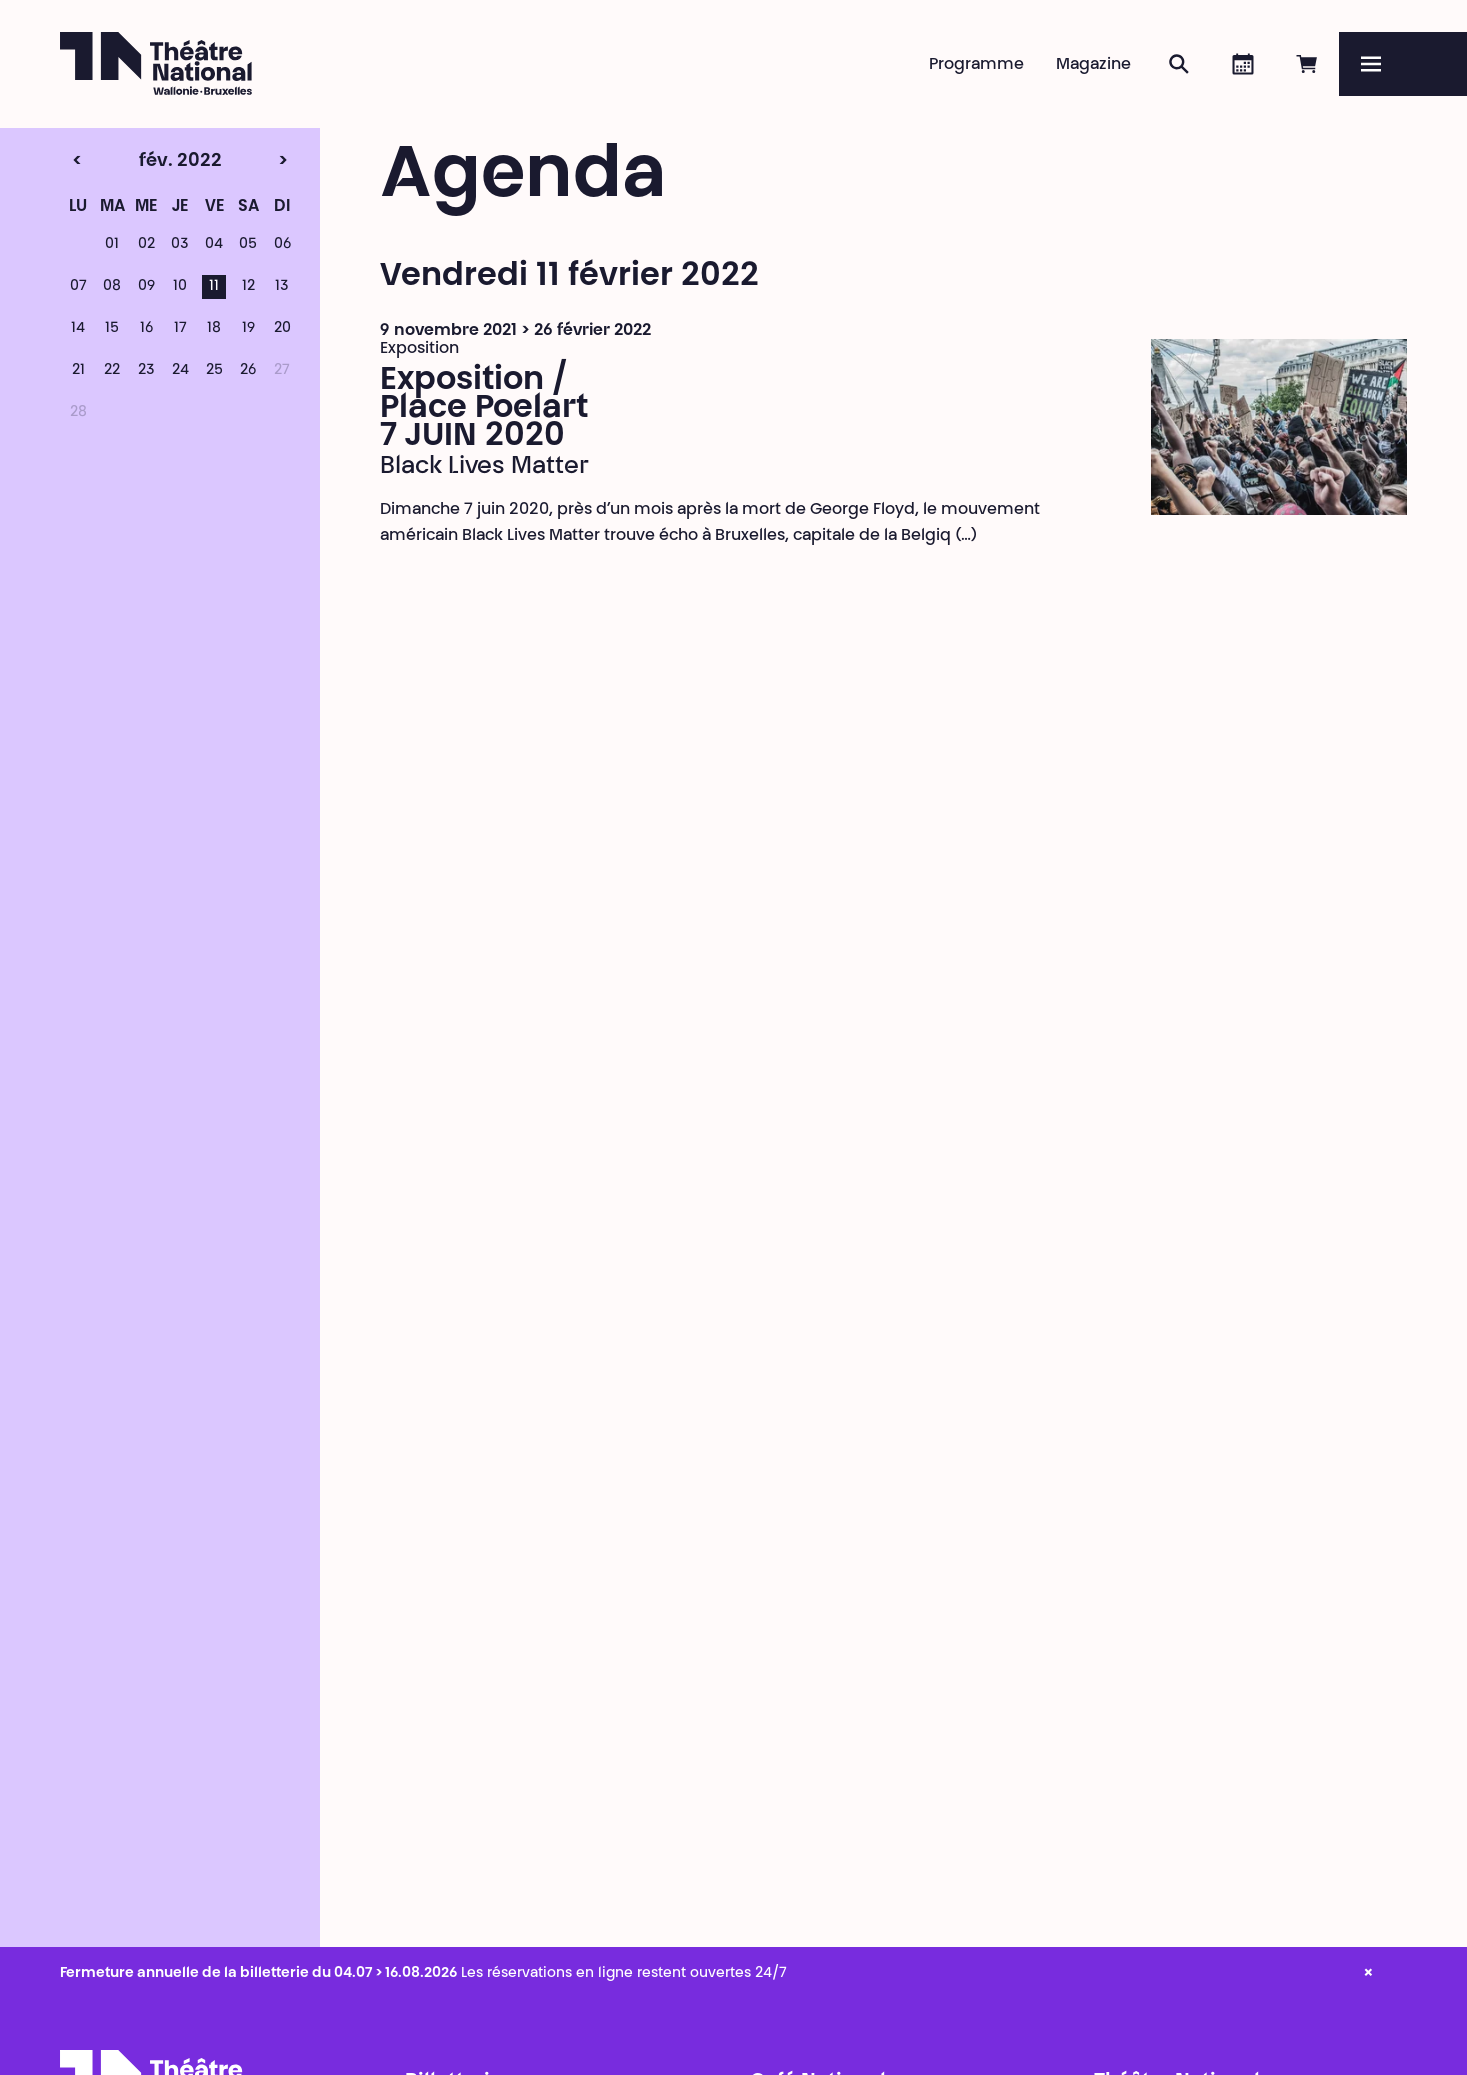 Image resolution: width=1467 pixels, height=2075 pixels. I want to click on 04, so click(214, 245).